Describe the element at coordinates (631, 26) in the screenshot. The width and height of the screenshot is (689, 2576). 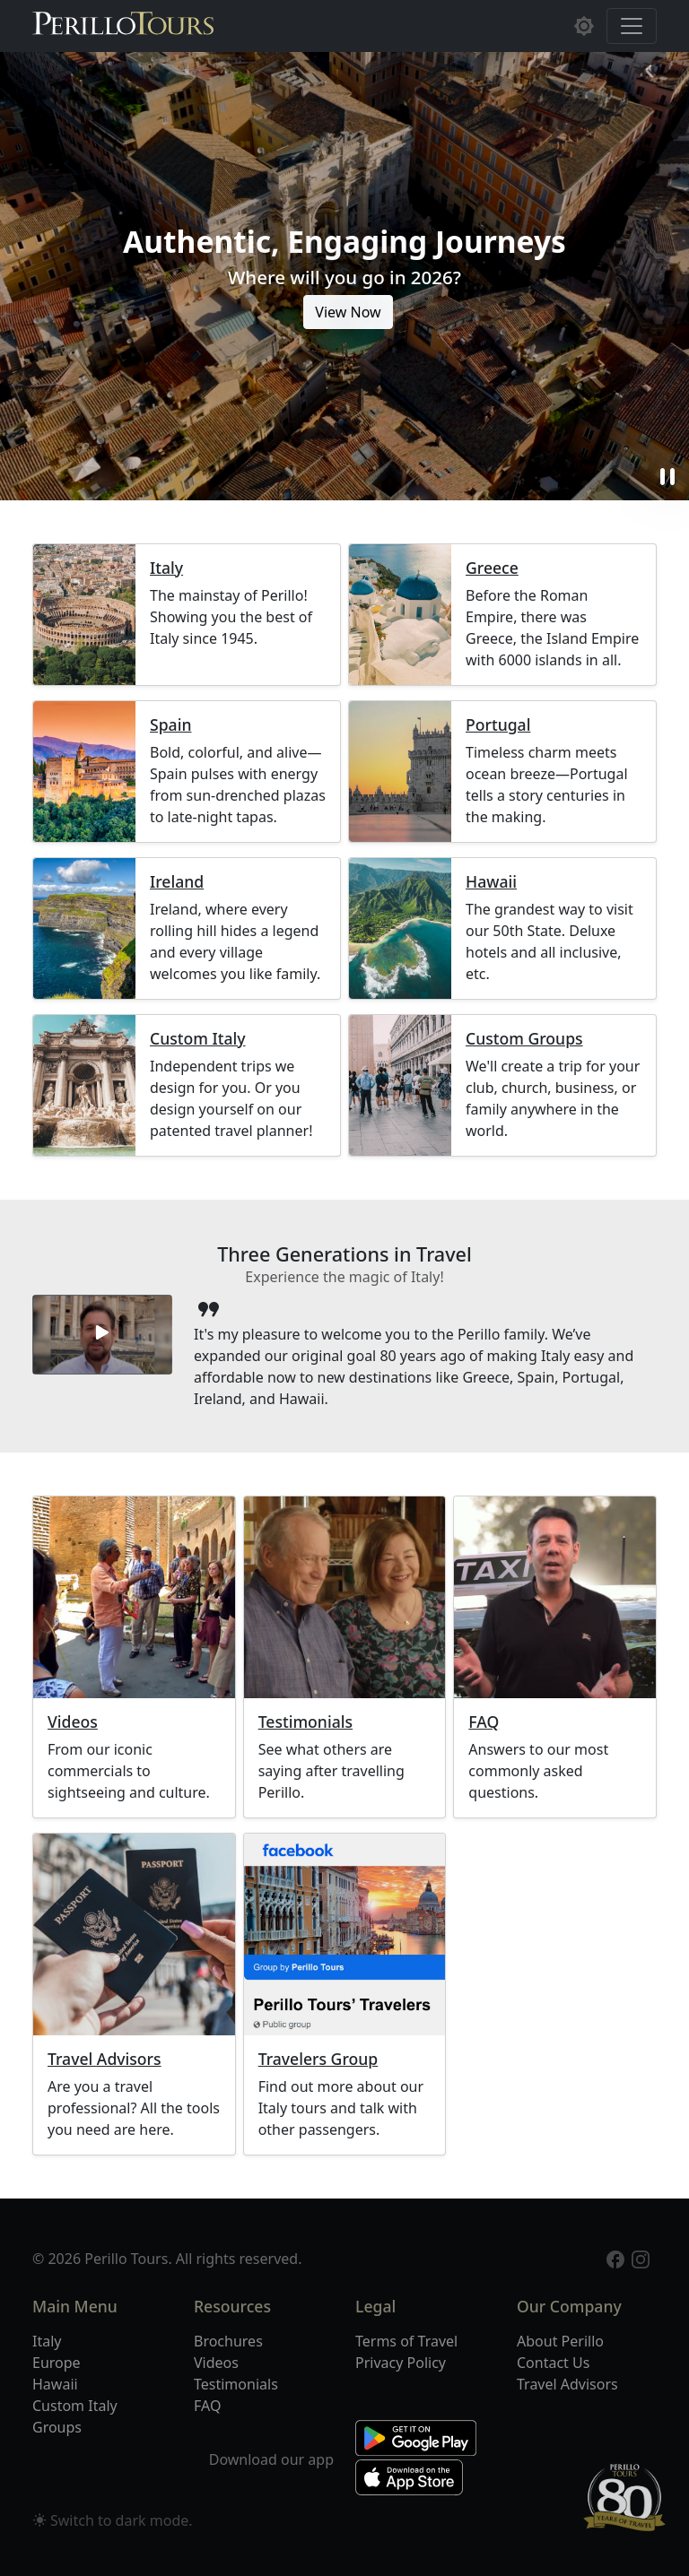
I see `[Toggle navigation]` at that location.